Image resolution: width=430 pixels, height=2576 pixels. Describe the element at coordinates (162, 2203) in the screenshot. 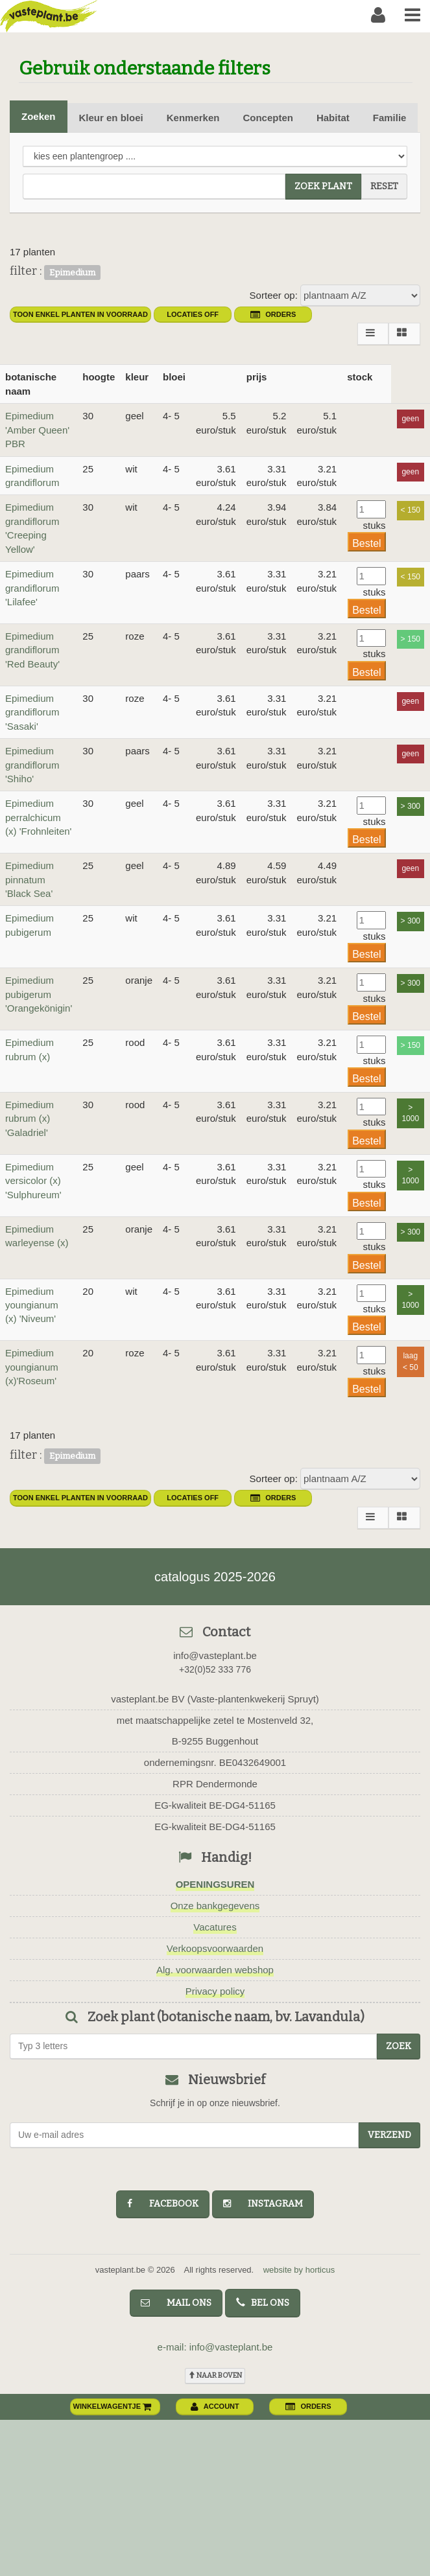

I see `facebook` at that location.